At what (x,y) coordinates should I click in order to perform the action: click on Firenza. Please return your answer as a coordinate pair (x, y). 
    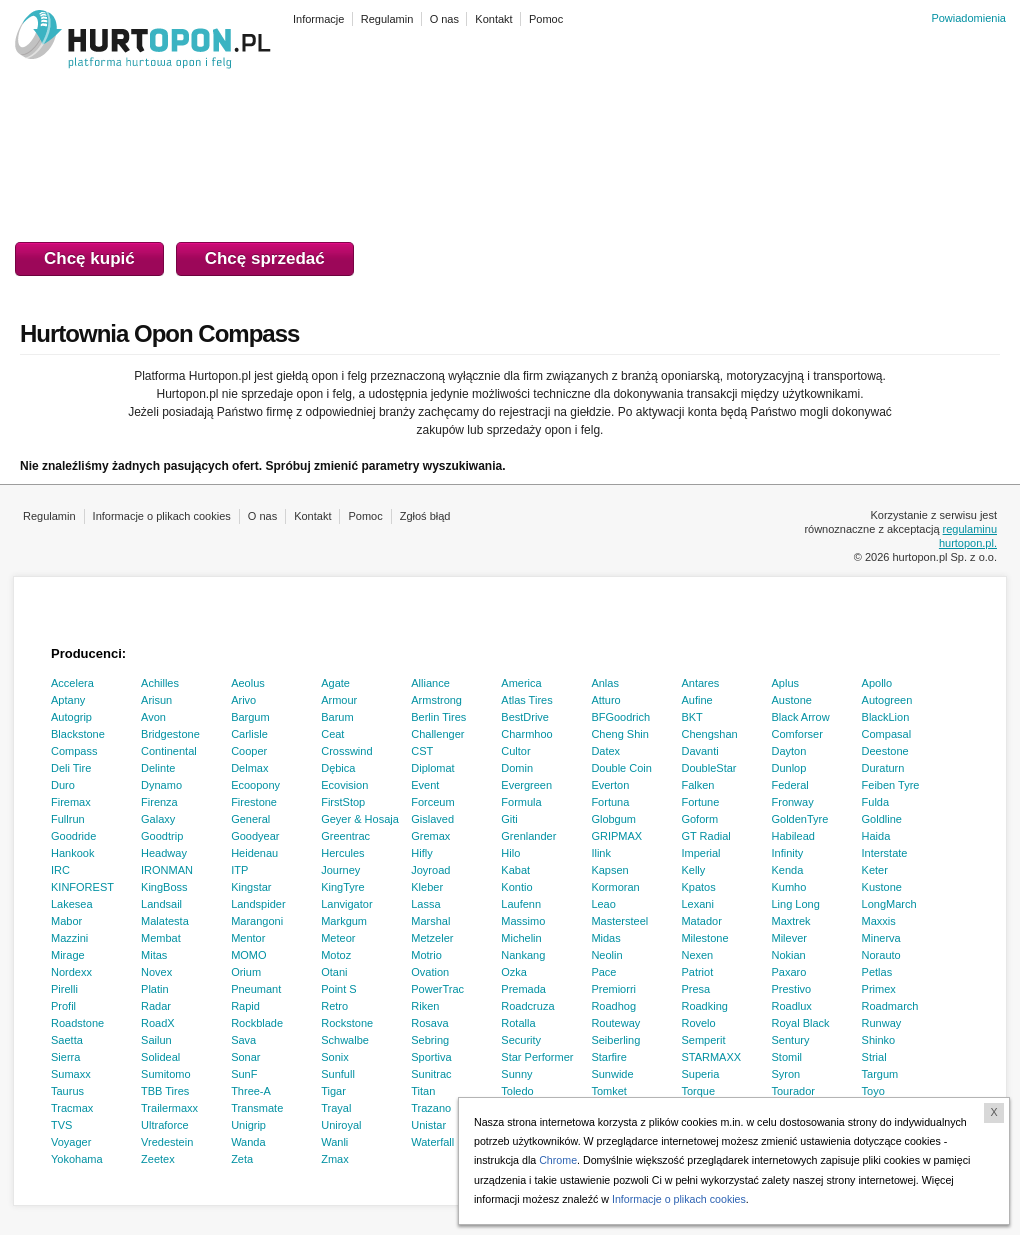
    Looking at the image, I should click on (159, 802).